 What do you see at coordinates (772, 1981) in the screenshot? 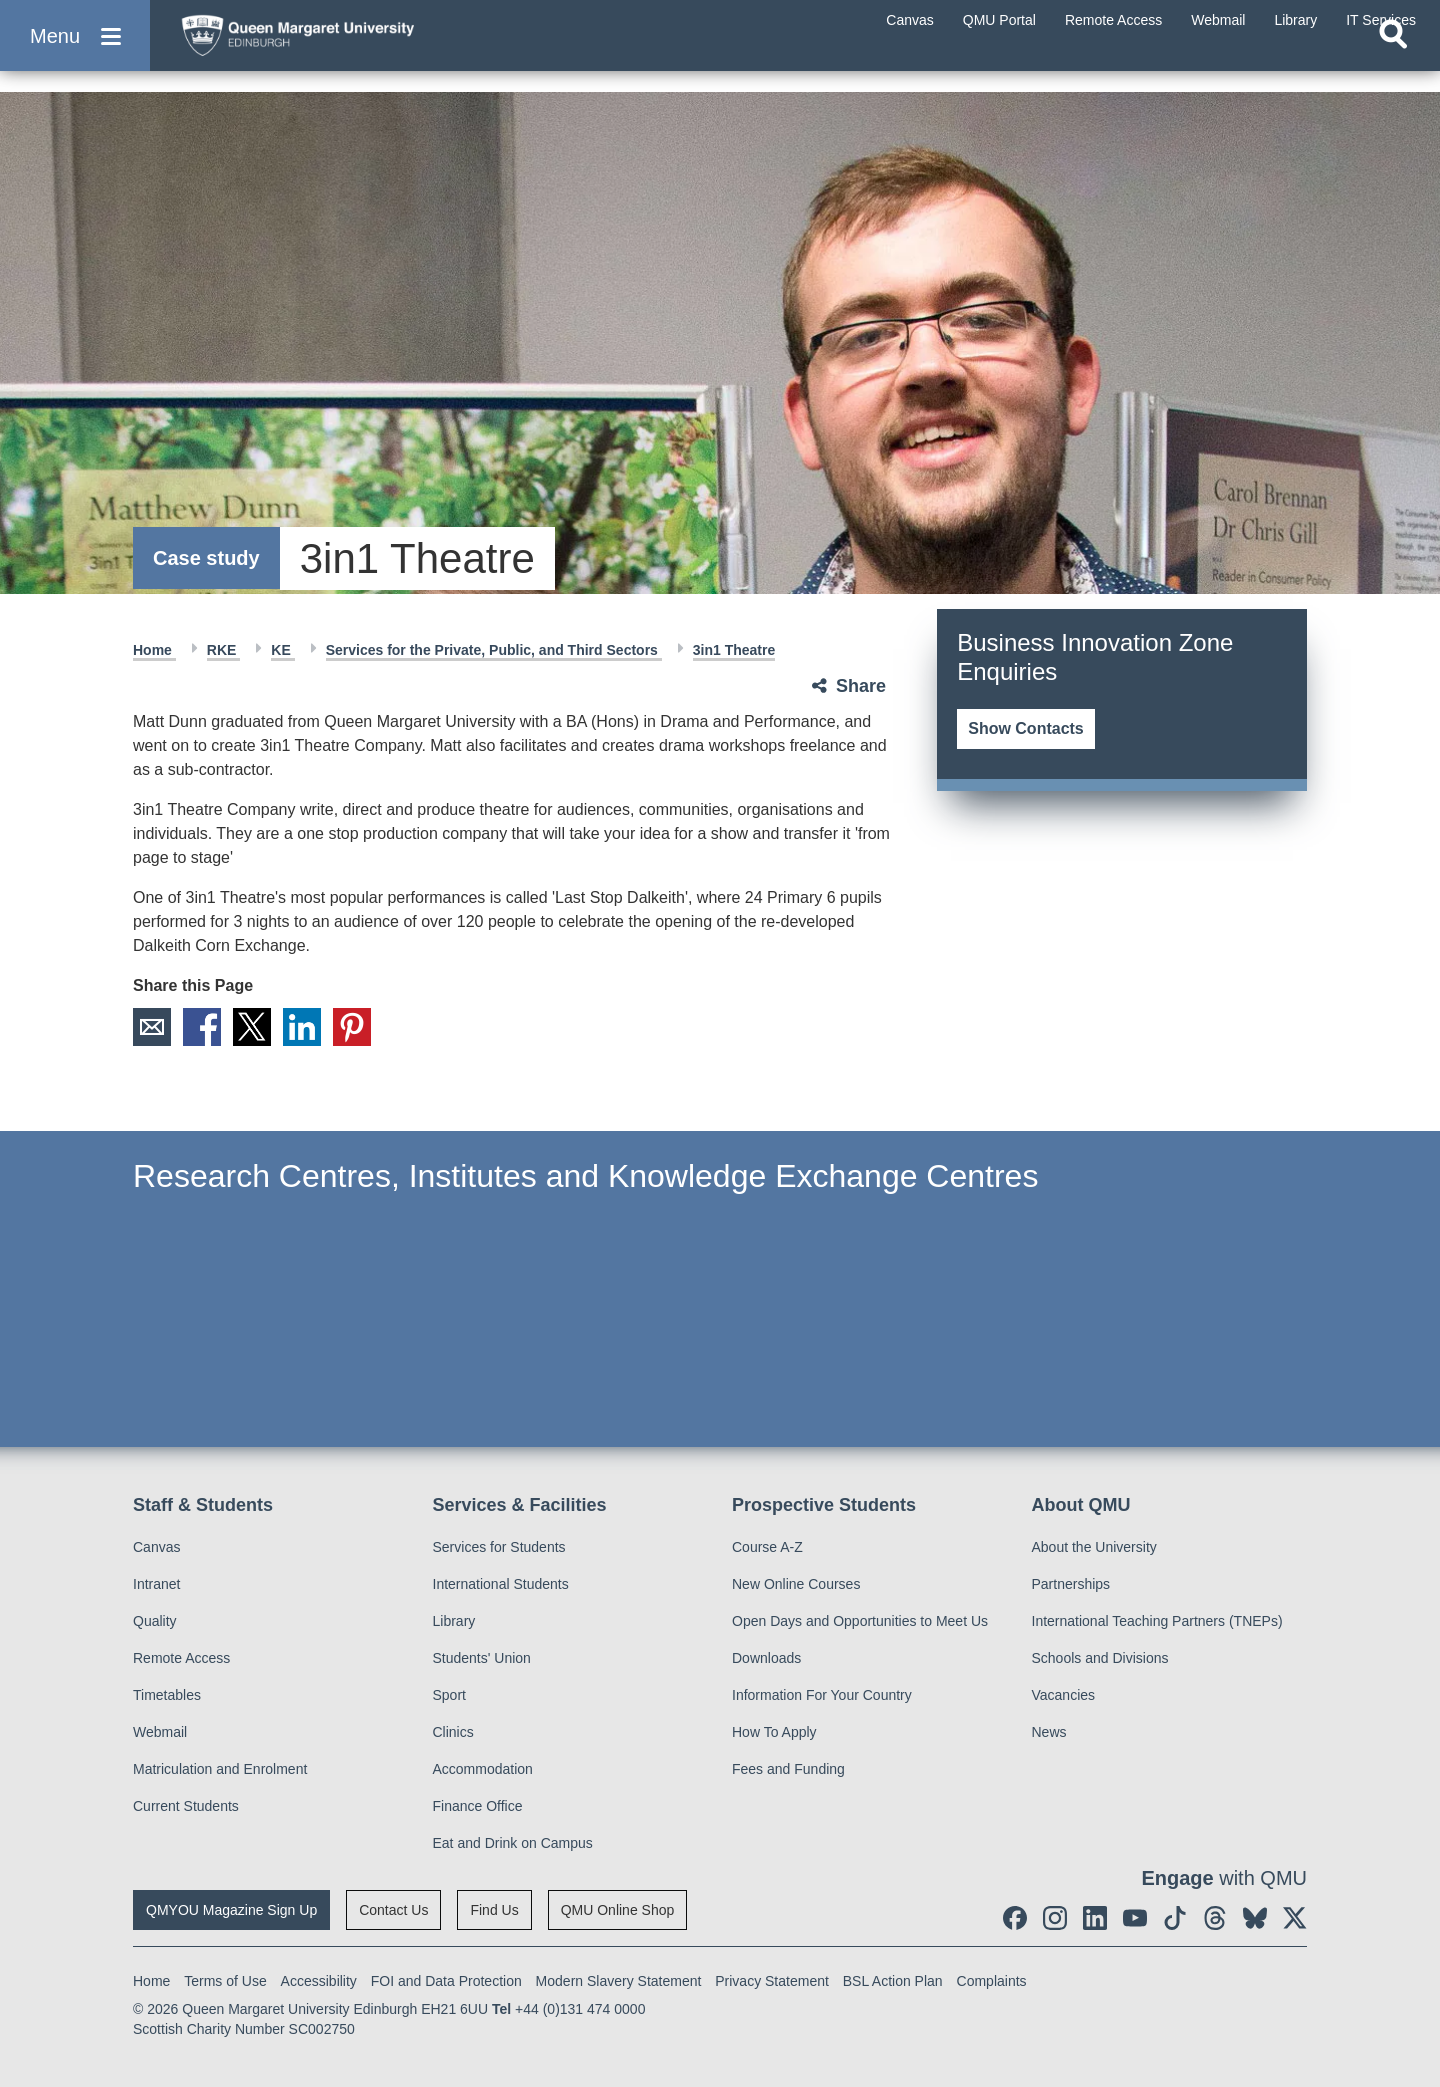
I see `Privacy Statement` at bounding box center [772, 1981].